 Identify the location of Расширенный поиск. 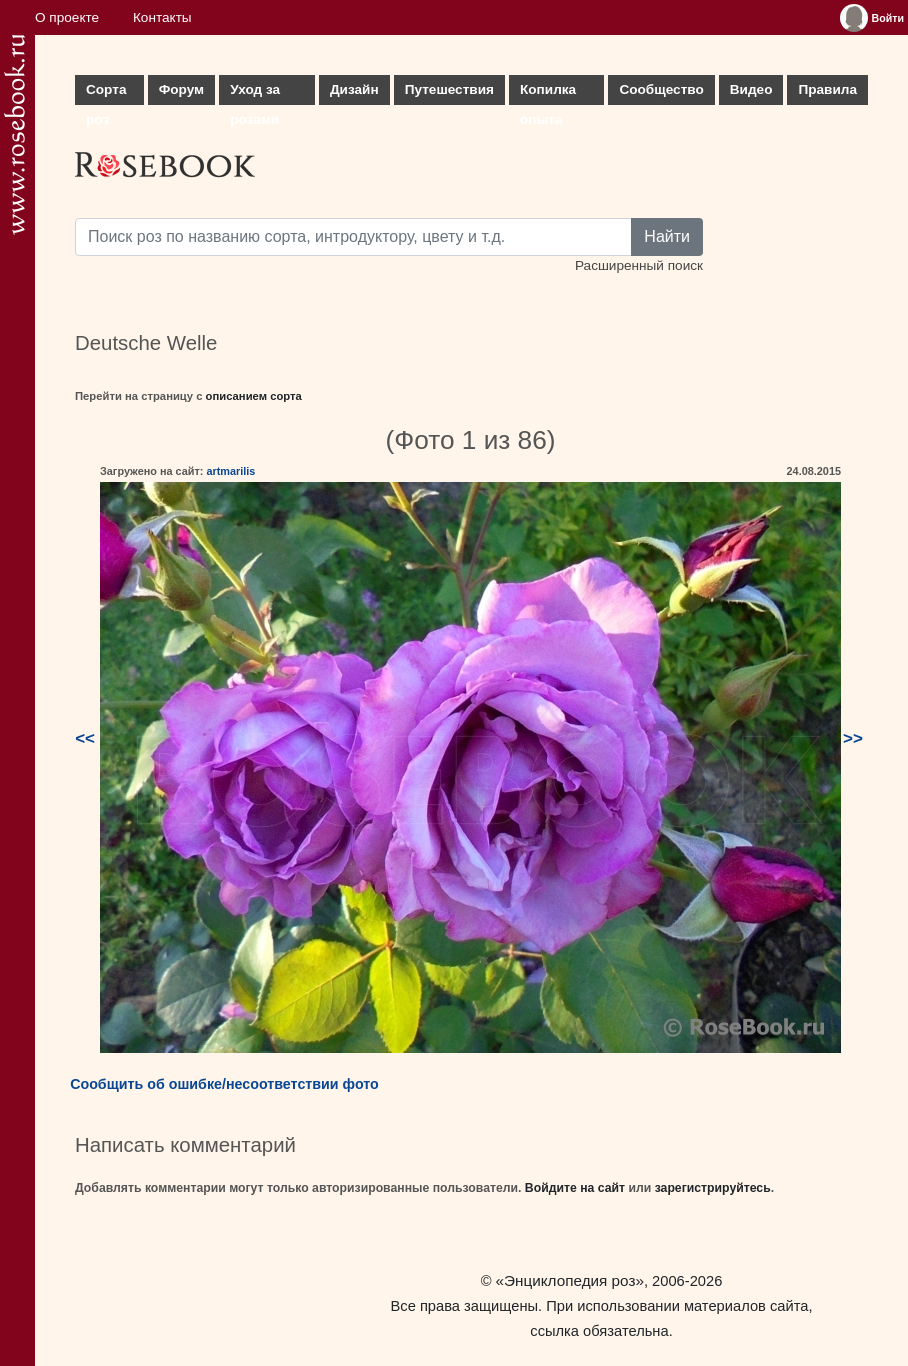
(639, 265).